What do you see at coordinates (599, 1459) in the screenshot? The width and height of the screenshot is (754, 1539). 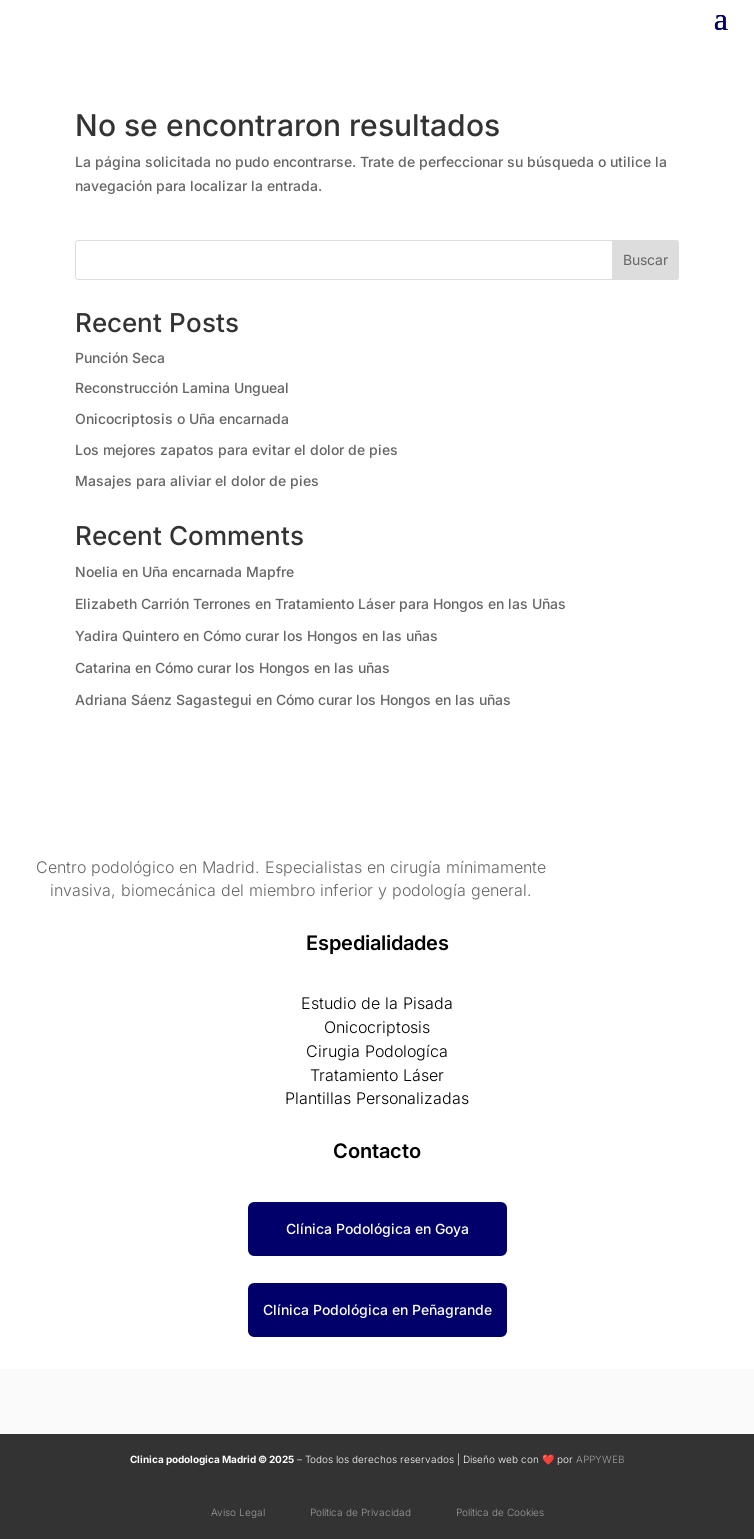 I see `APPYWEB` at bounding box center [599, 1459].